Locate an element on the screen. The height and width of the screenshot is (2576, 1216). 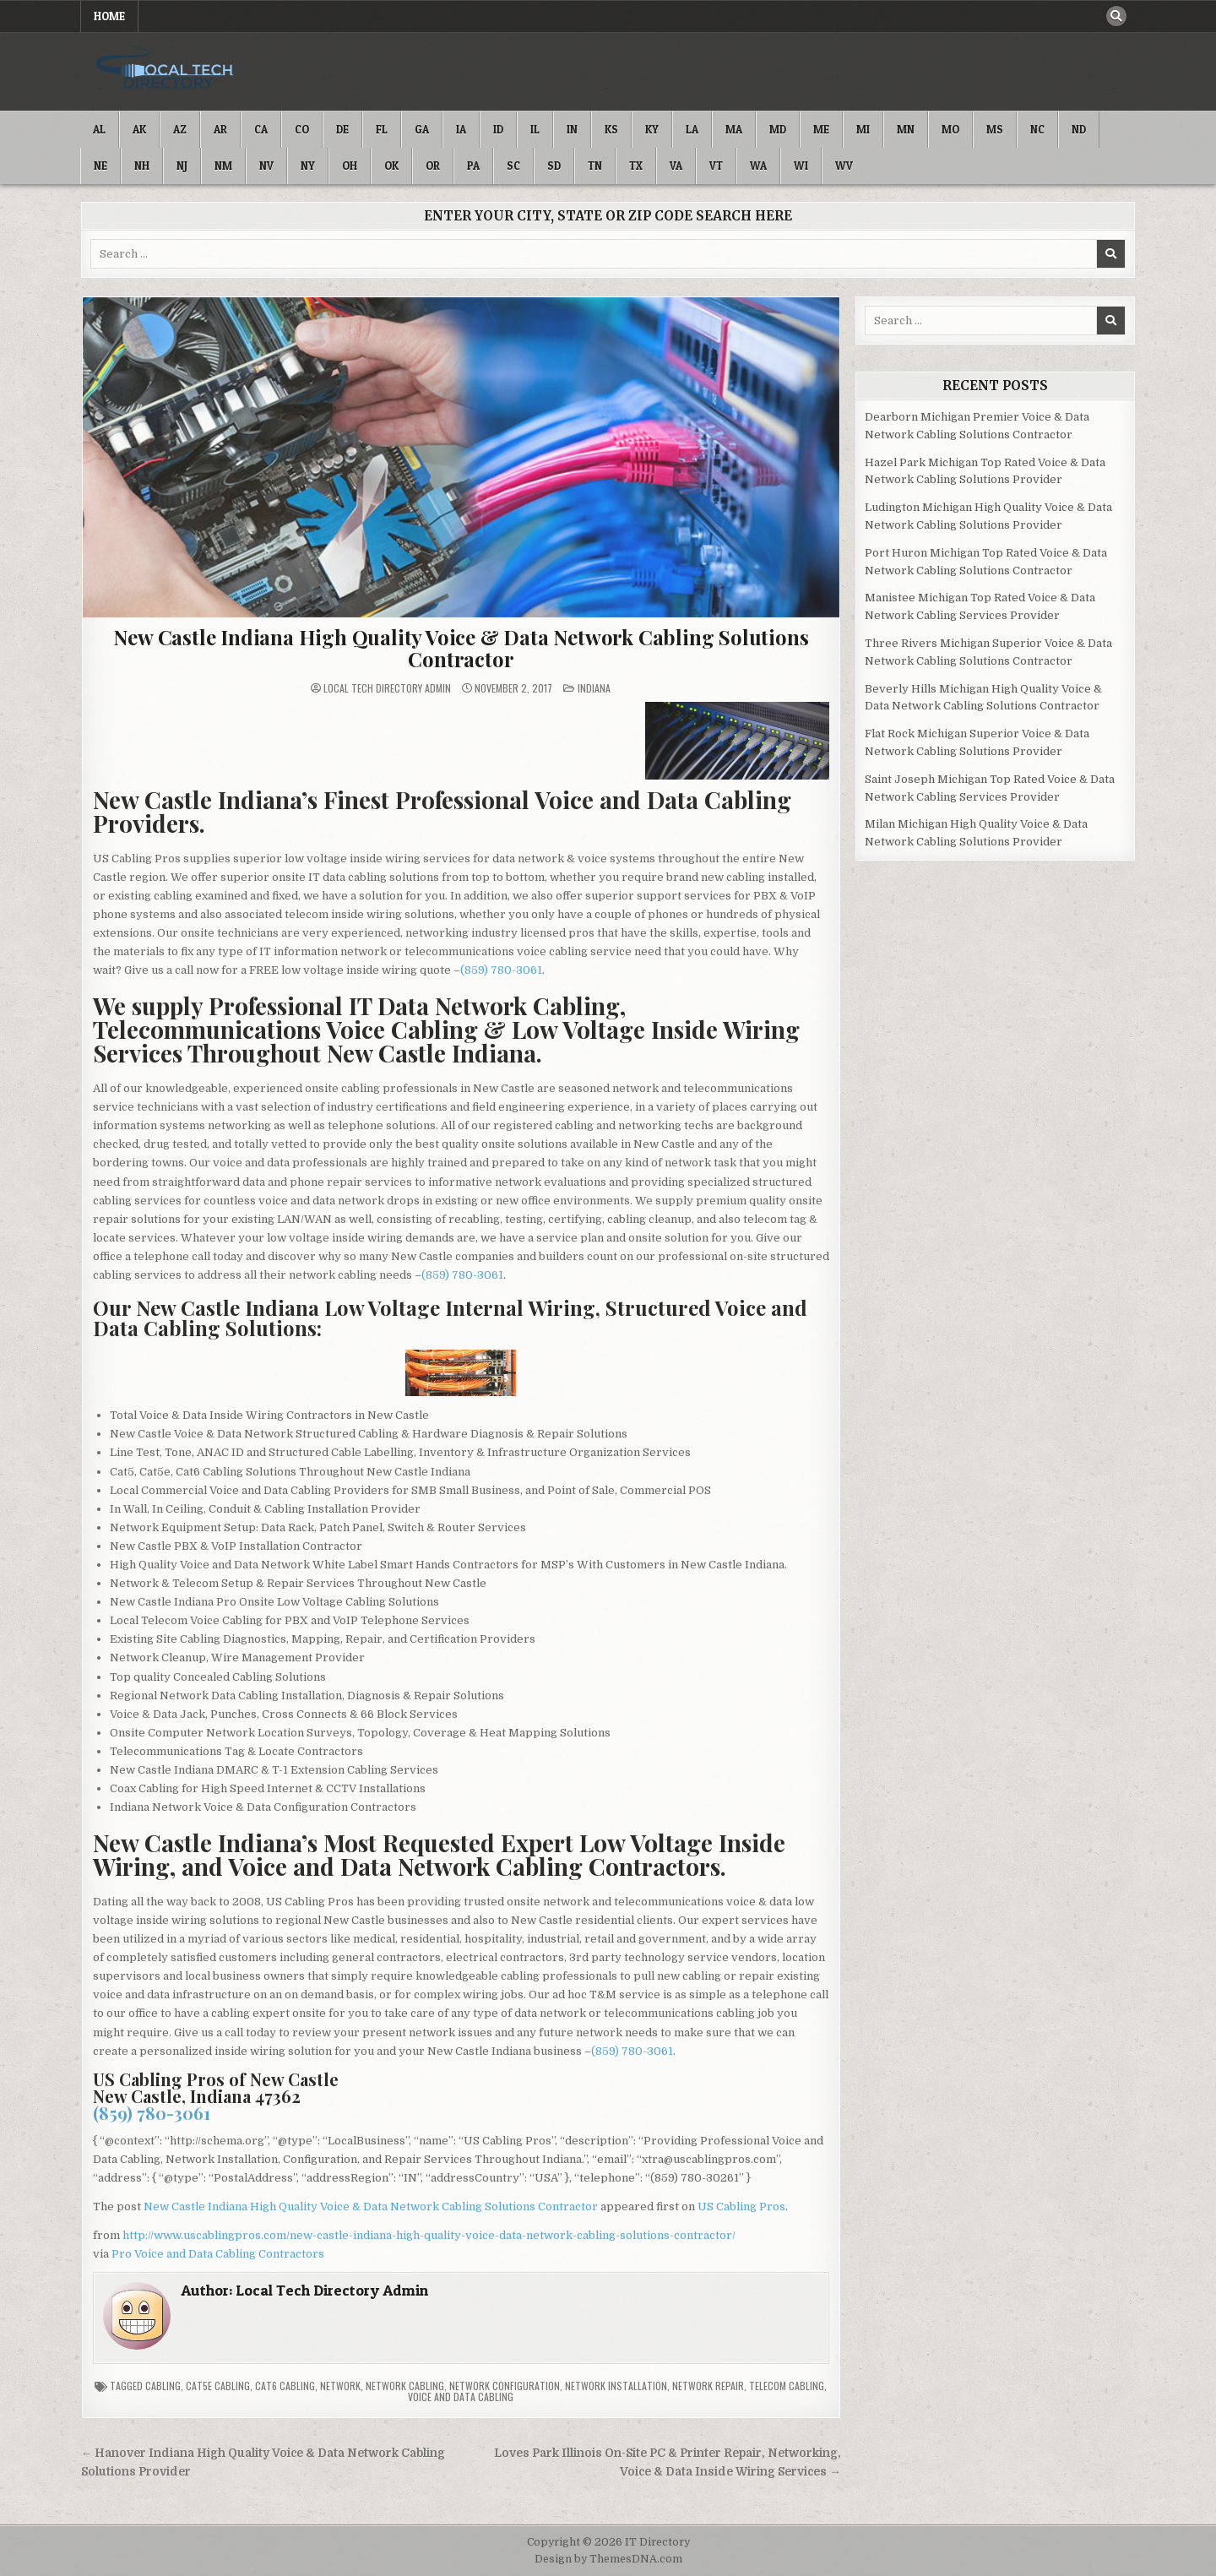
Indiana is located at coordinates (594, 688).